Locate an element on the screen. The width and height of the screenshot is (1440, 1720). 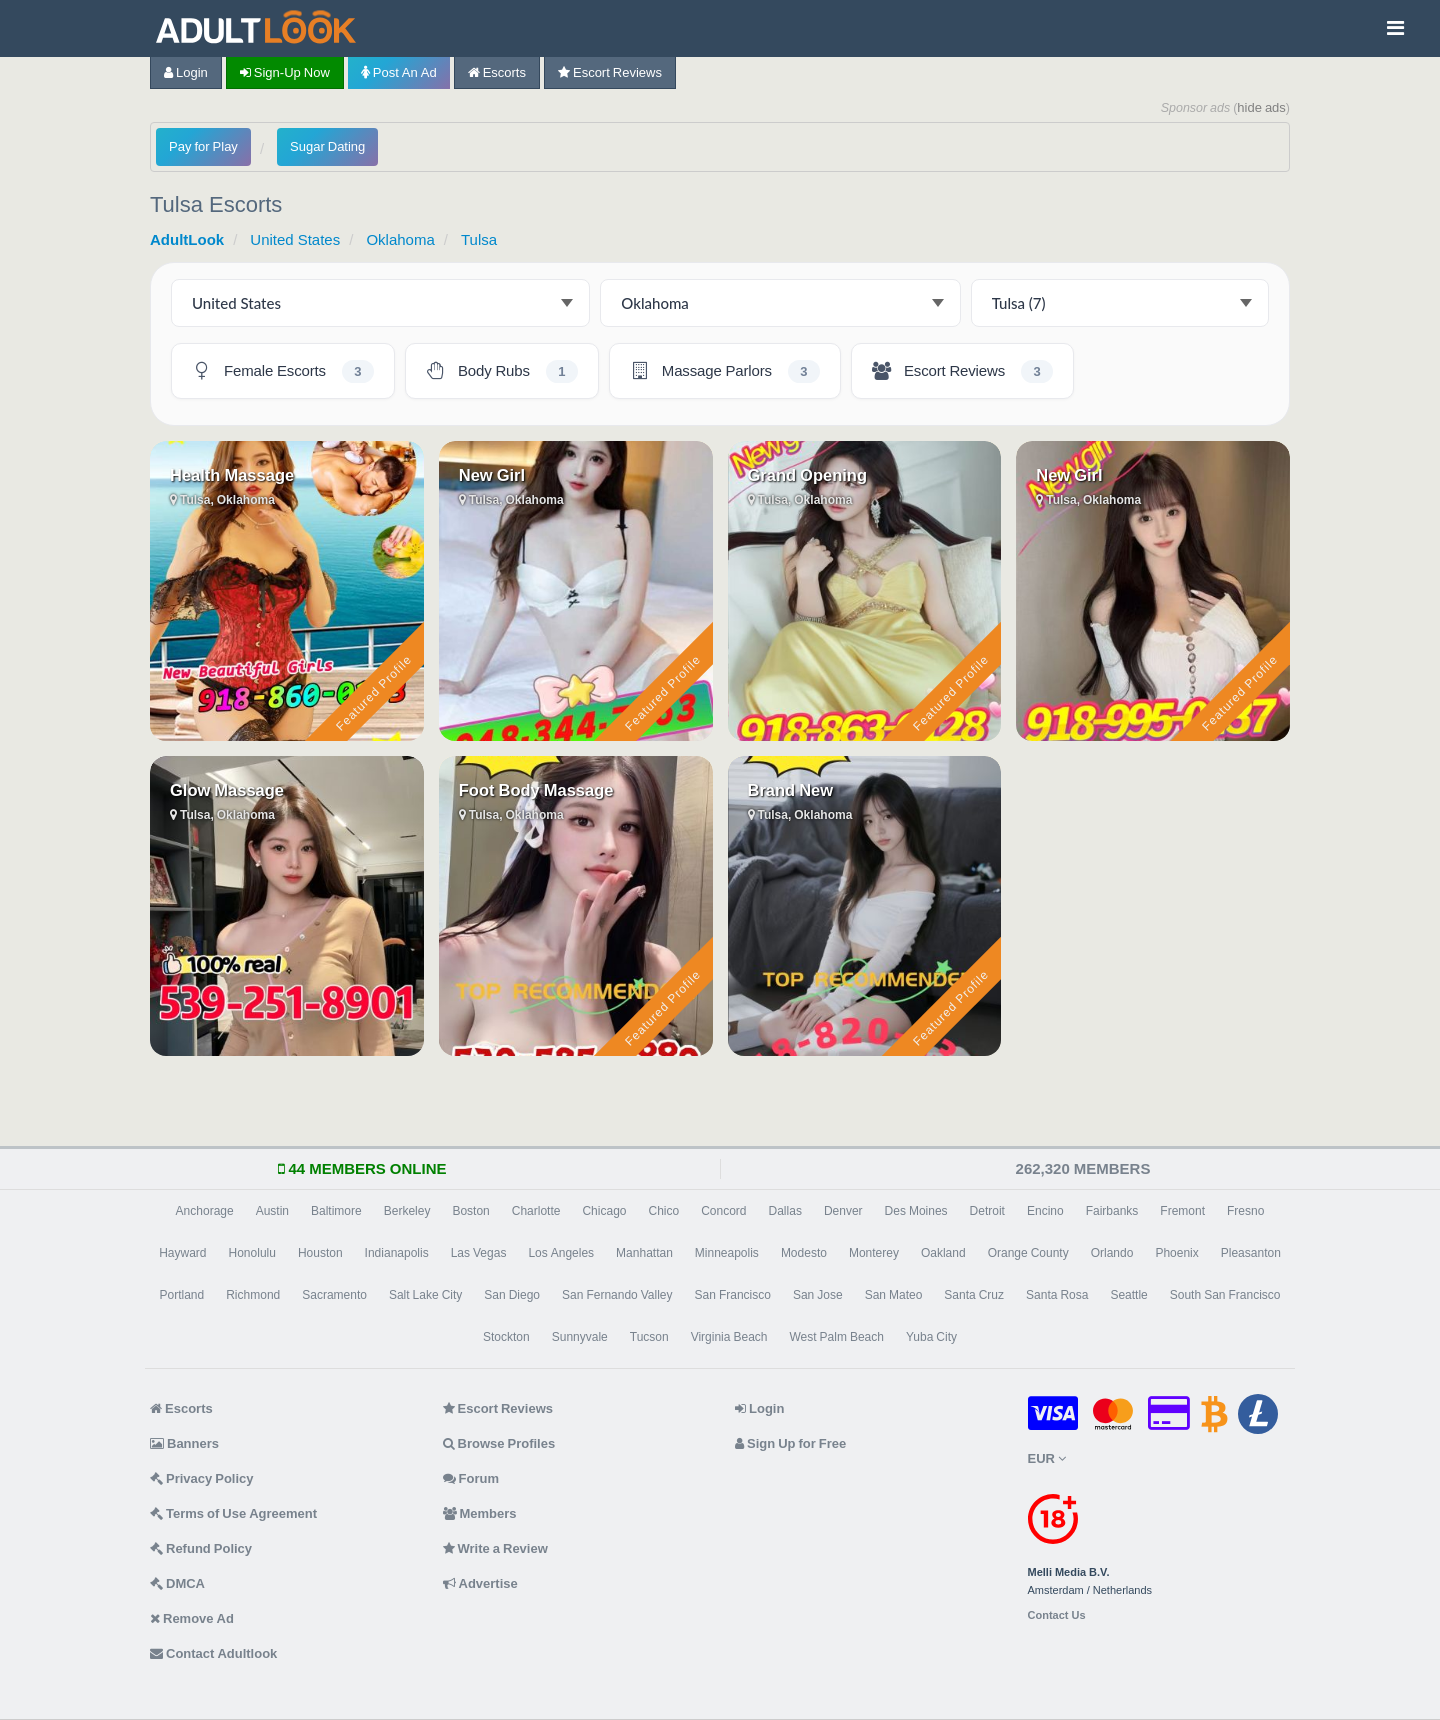
Richmond is located at coordinates (253, 1295).